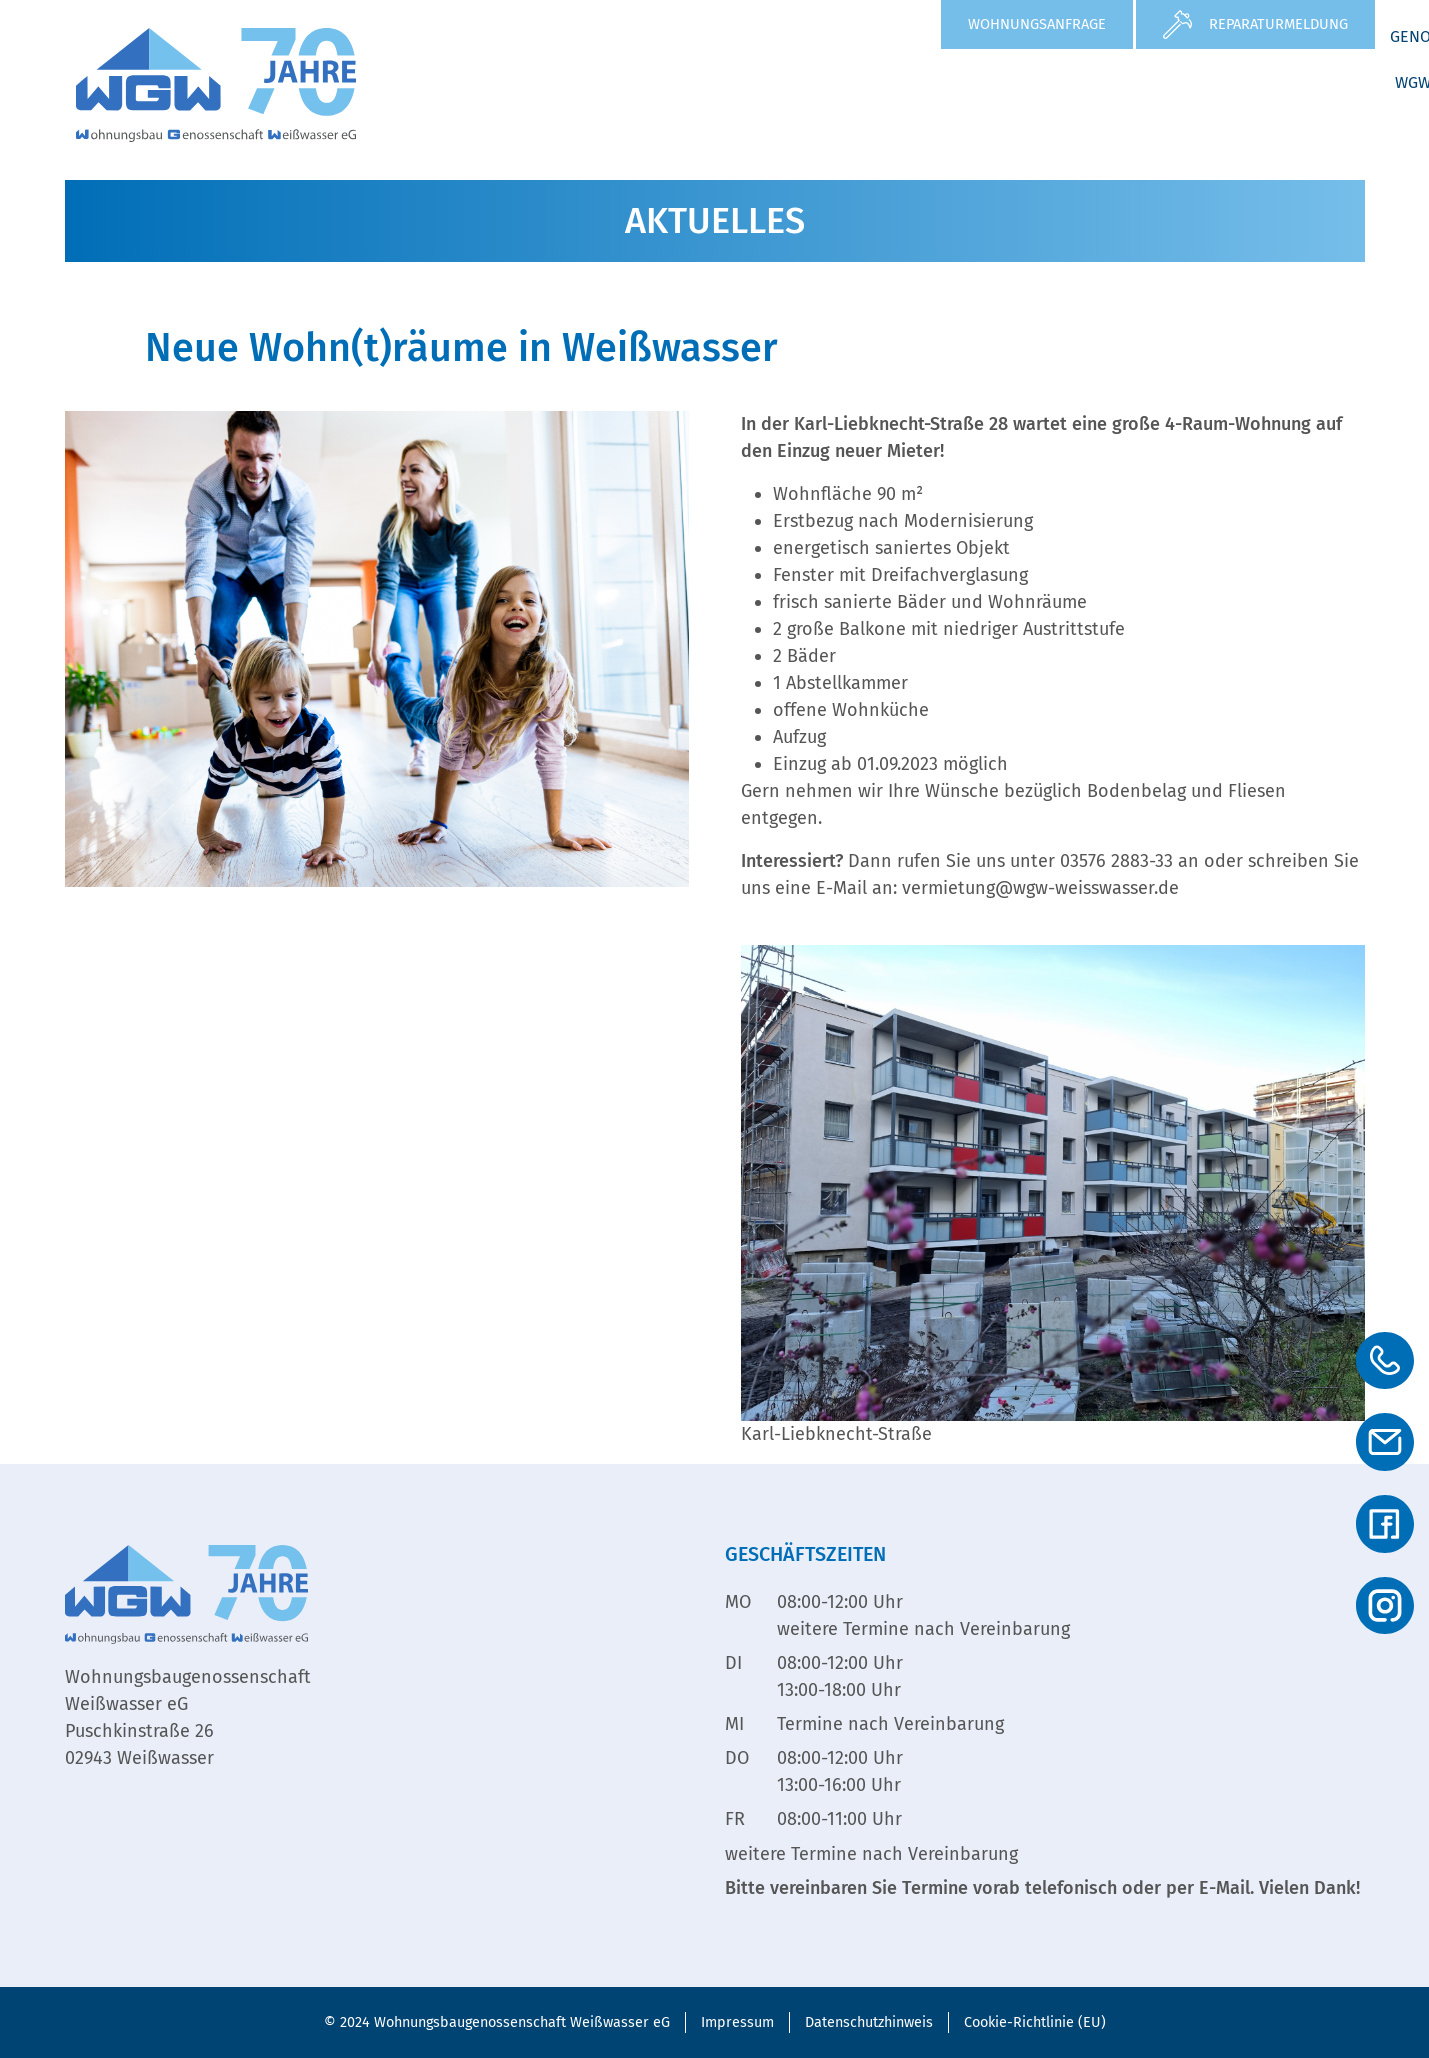 Image resolution: width=1429 pixels, height=2058 pixels. What do you see at coordinates (1037, 24) in the screenshot?
I see `Wohnungsanfrage` at bounding box center [1037, 24].